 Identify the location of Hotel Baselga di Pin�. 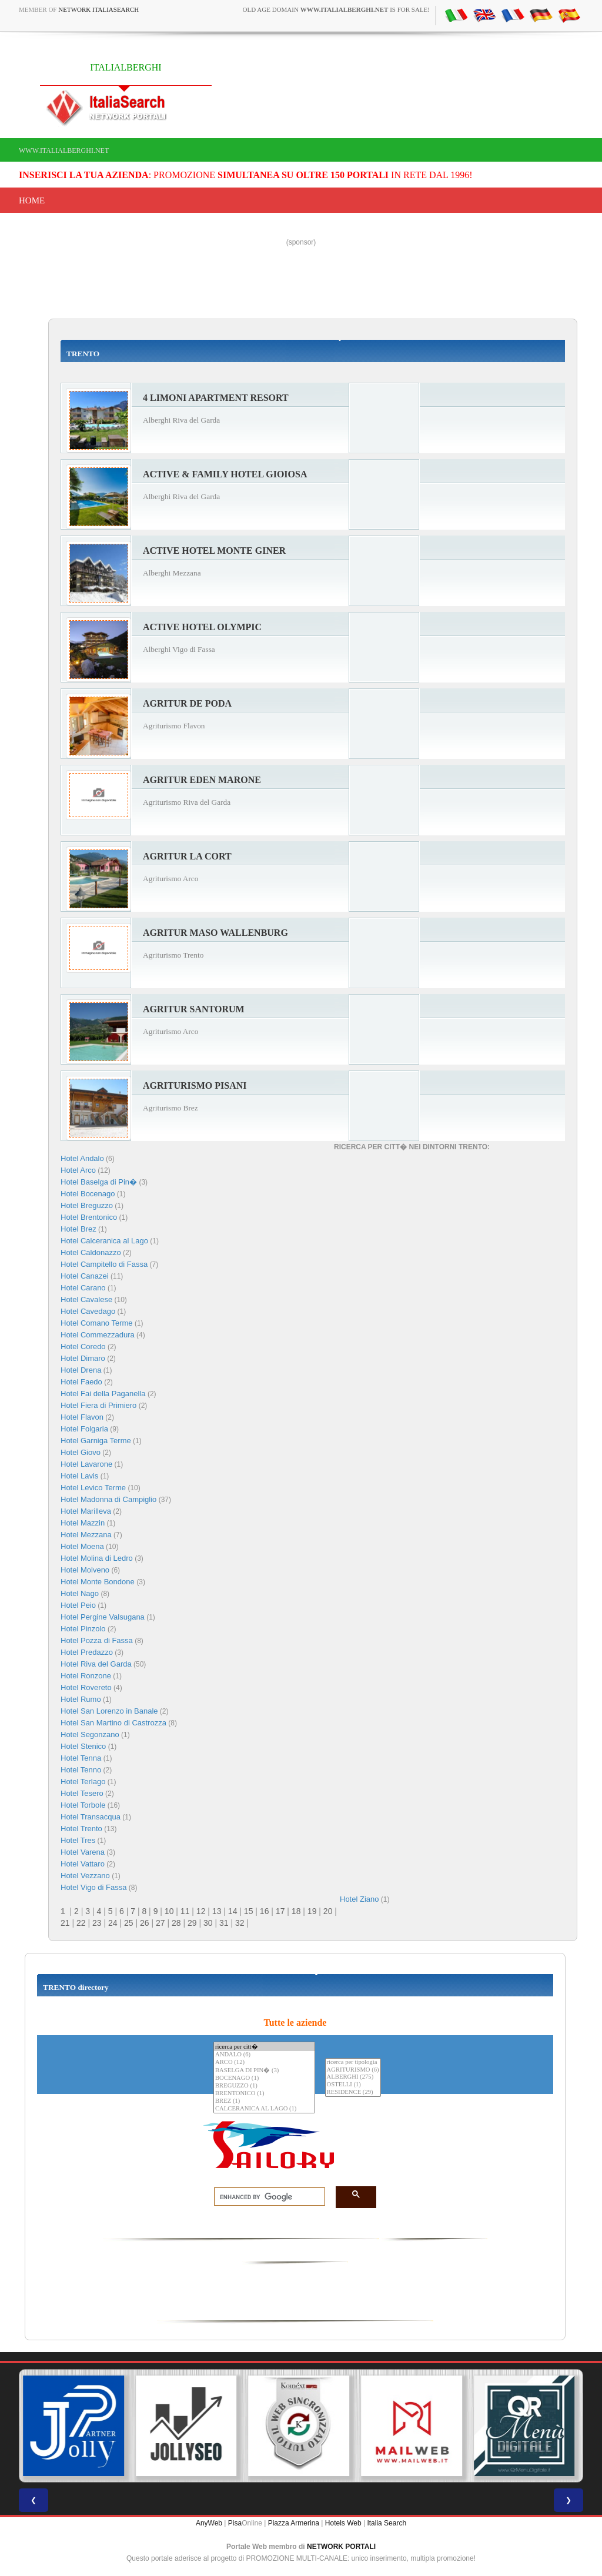
(99, 1181).